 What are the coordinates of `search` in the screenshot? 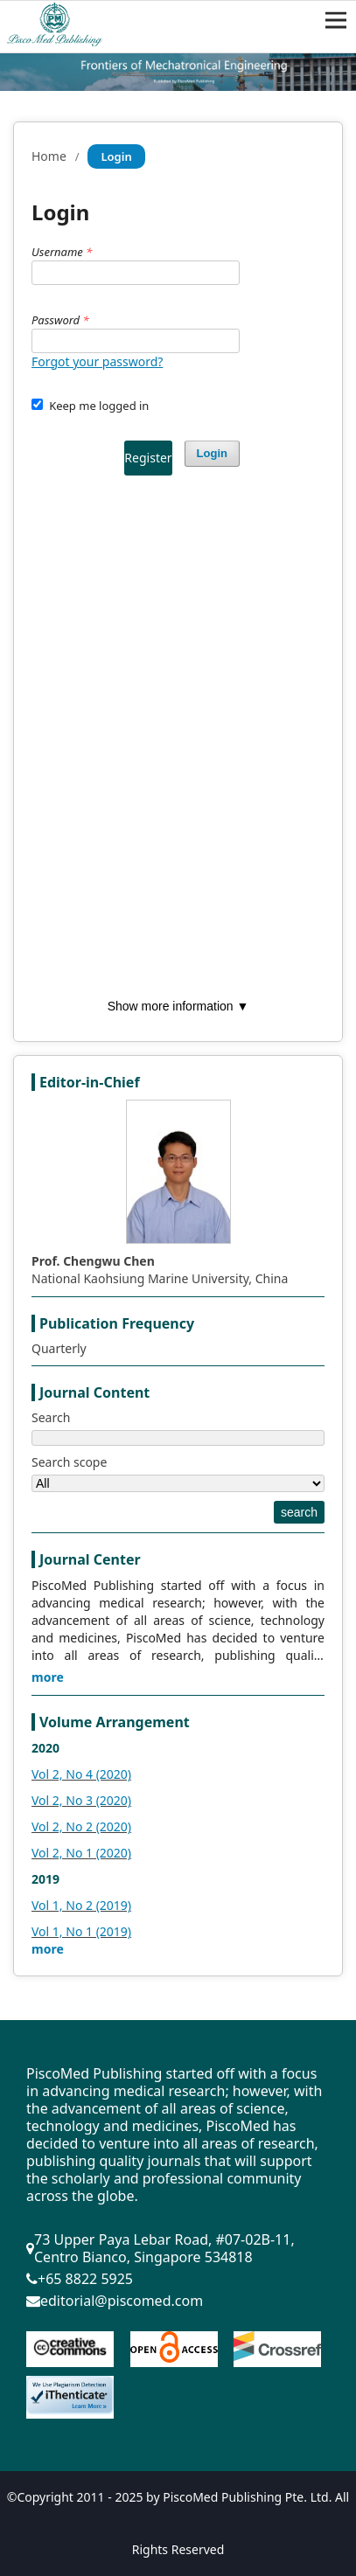 It's located at (299, 1512).